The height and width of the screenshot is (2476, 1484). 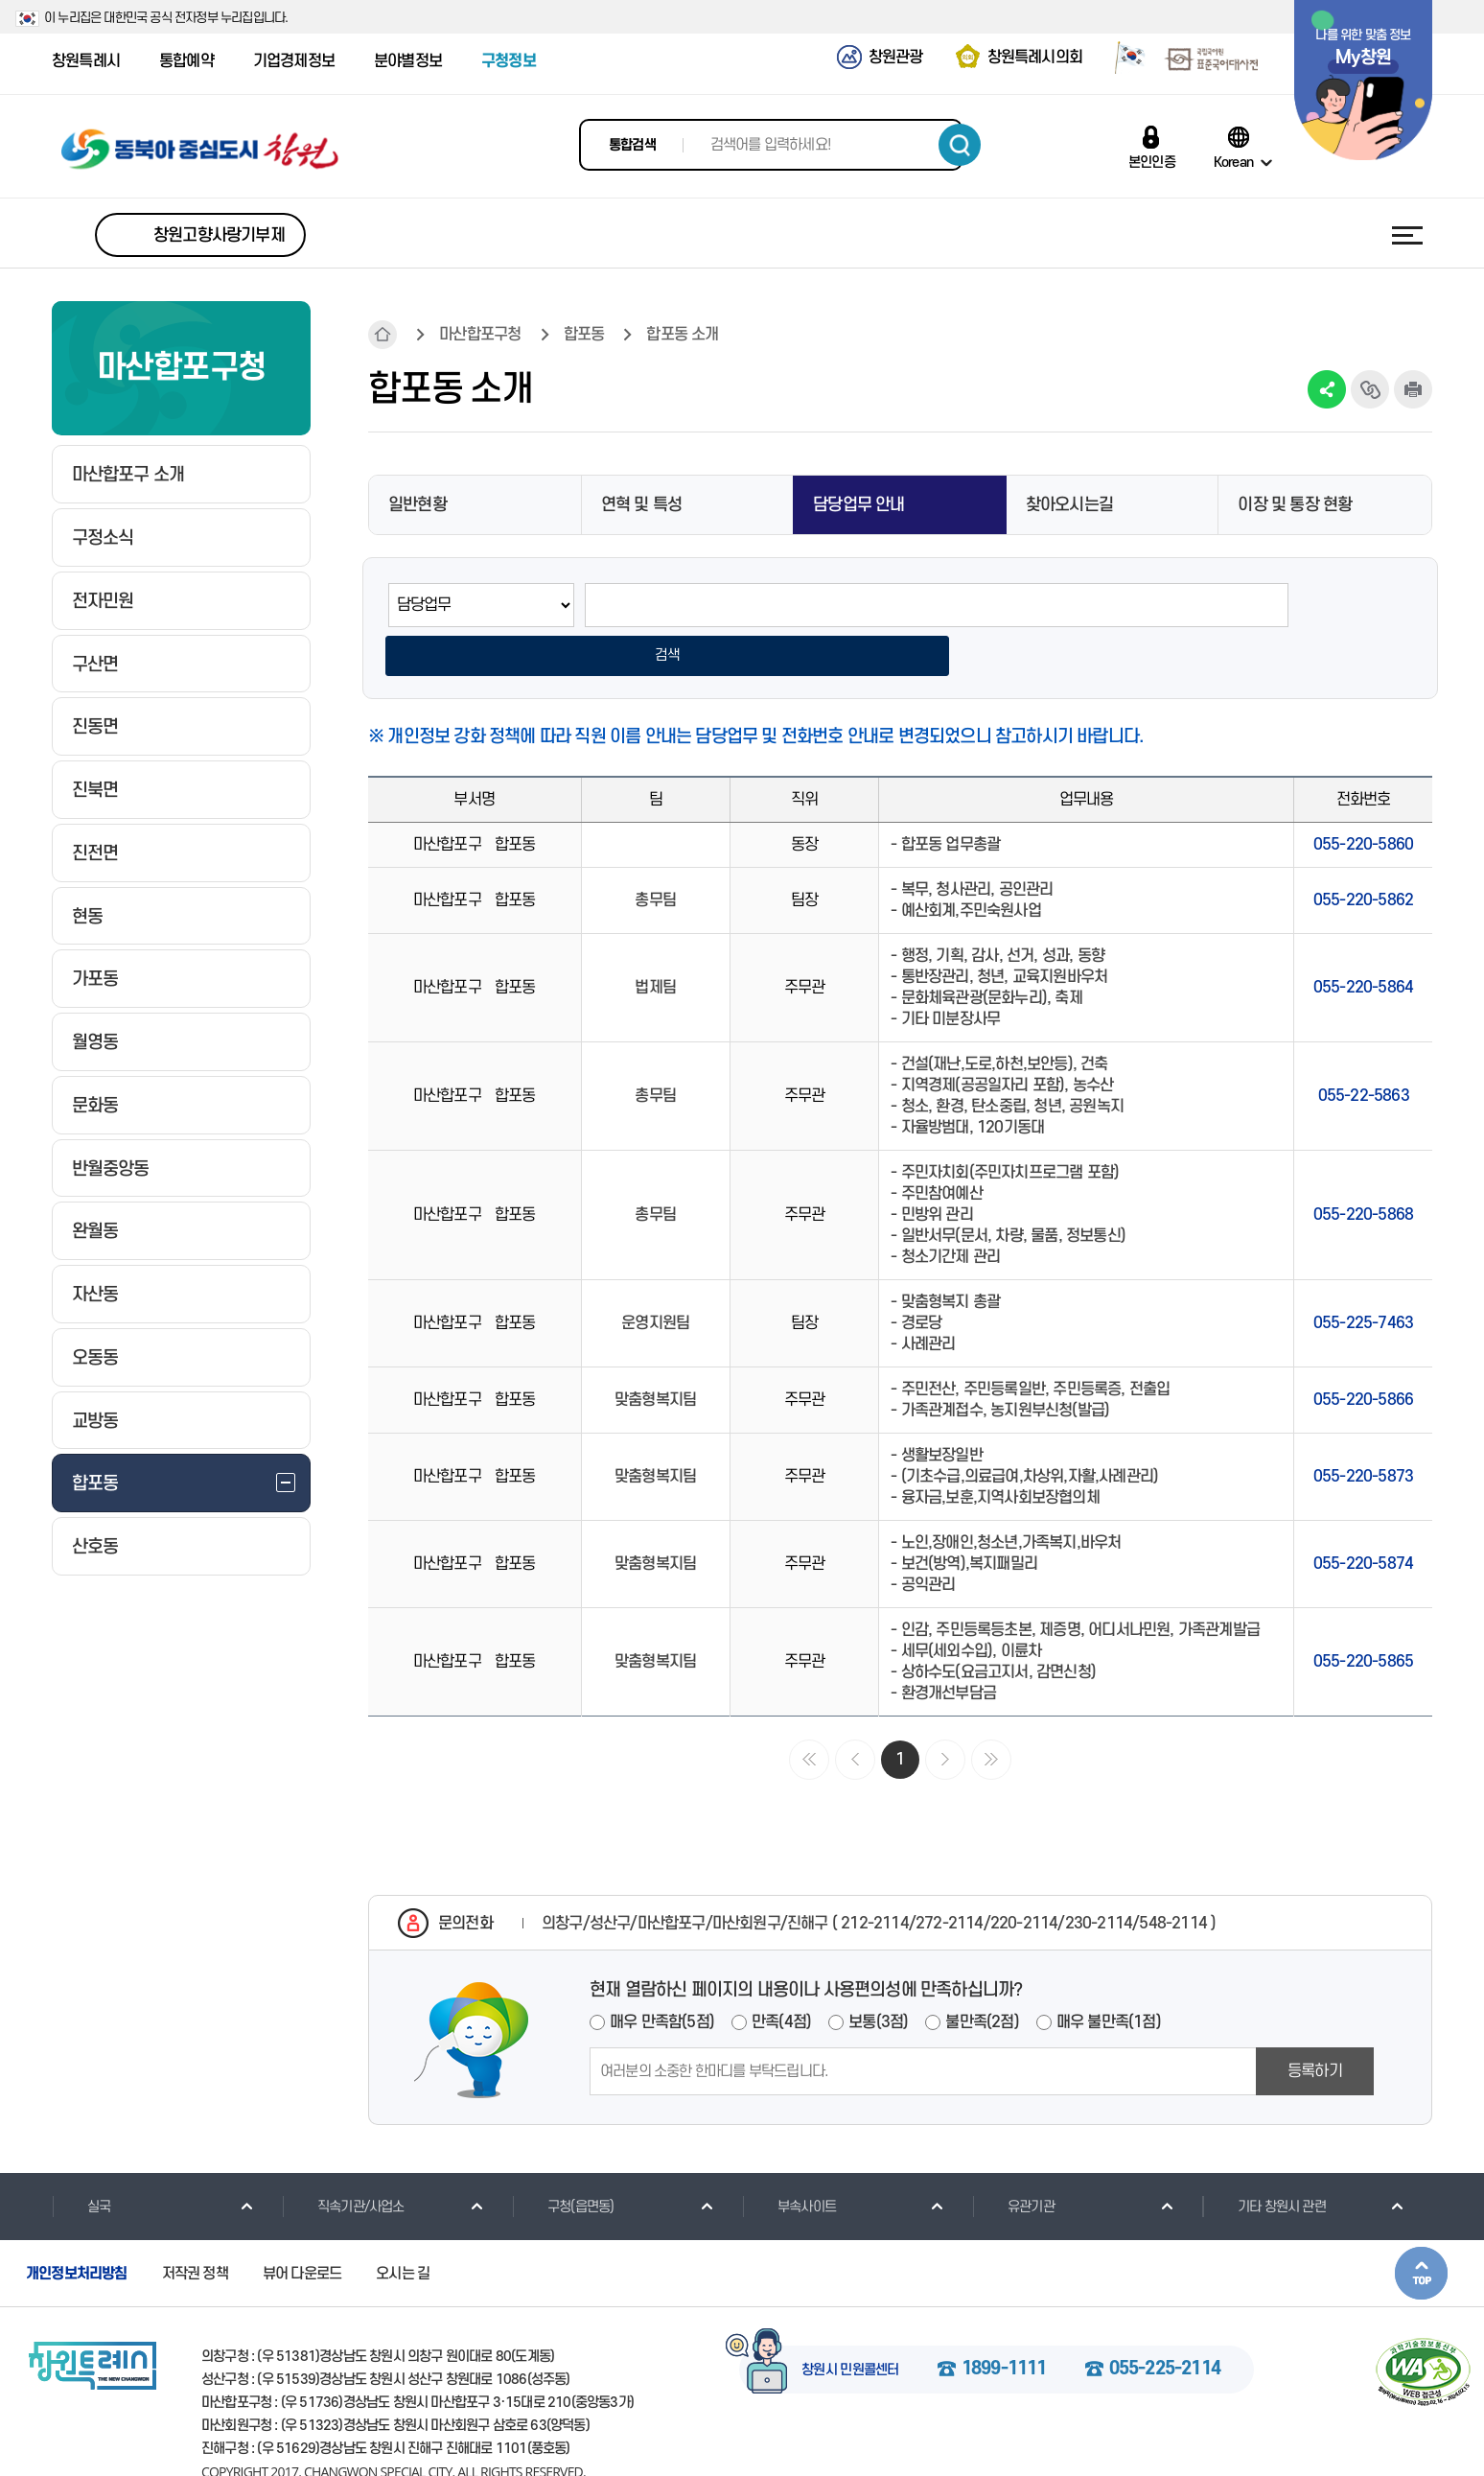 I want to click on 구청(읍면동), so click(x=563, y=2160).